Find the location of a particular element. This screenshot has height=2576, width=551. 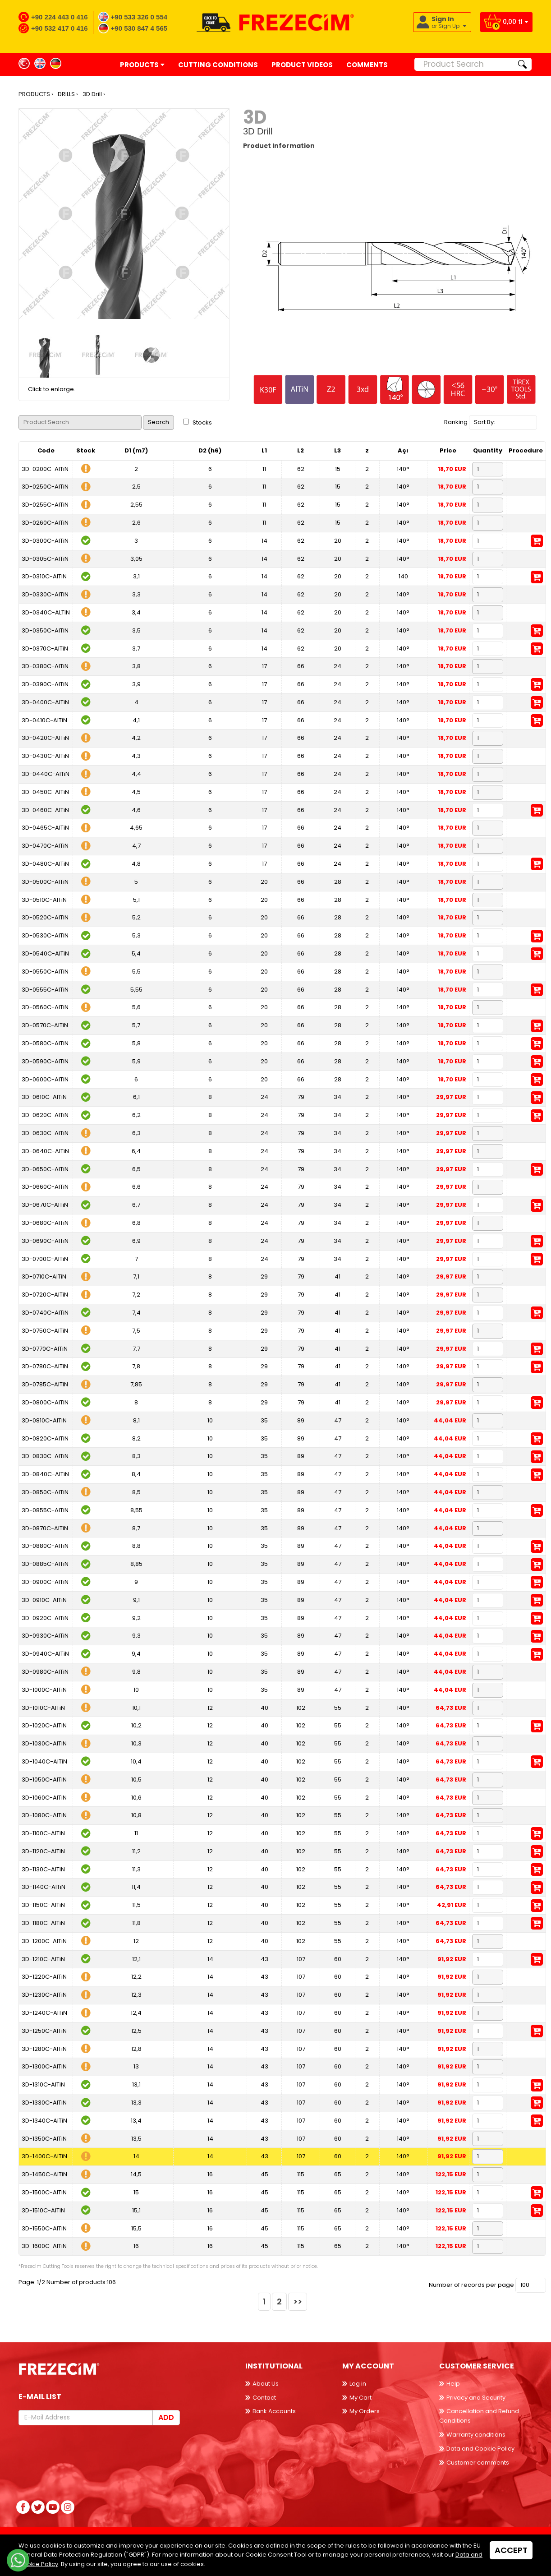

3D-0330C-AlTiN is located at coordinates (45, 594).